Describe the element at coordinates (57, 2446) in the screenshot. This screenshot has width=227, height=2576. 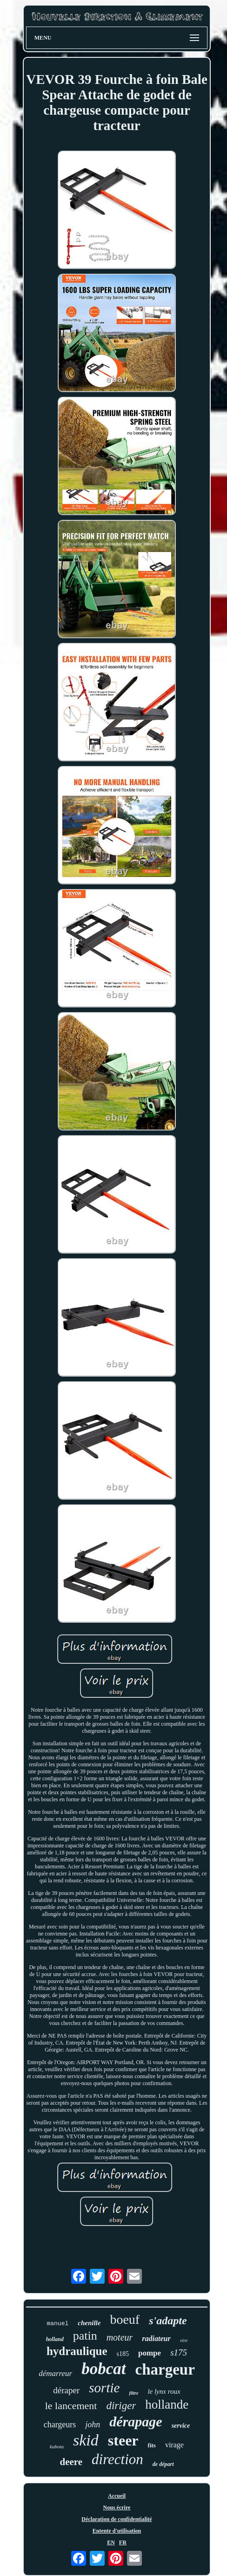
I see `kubota` at that location.